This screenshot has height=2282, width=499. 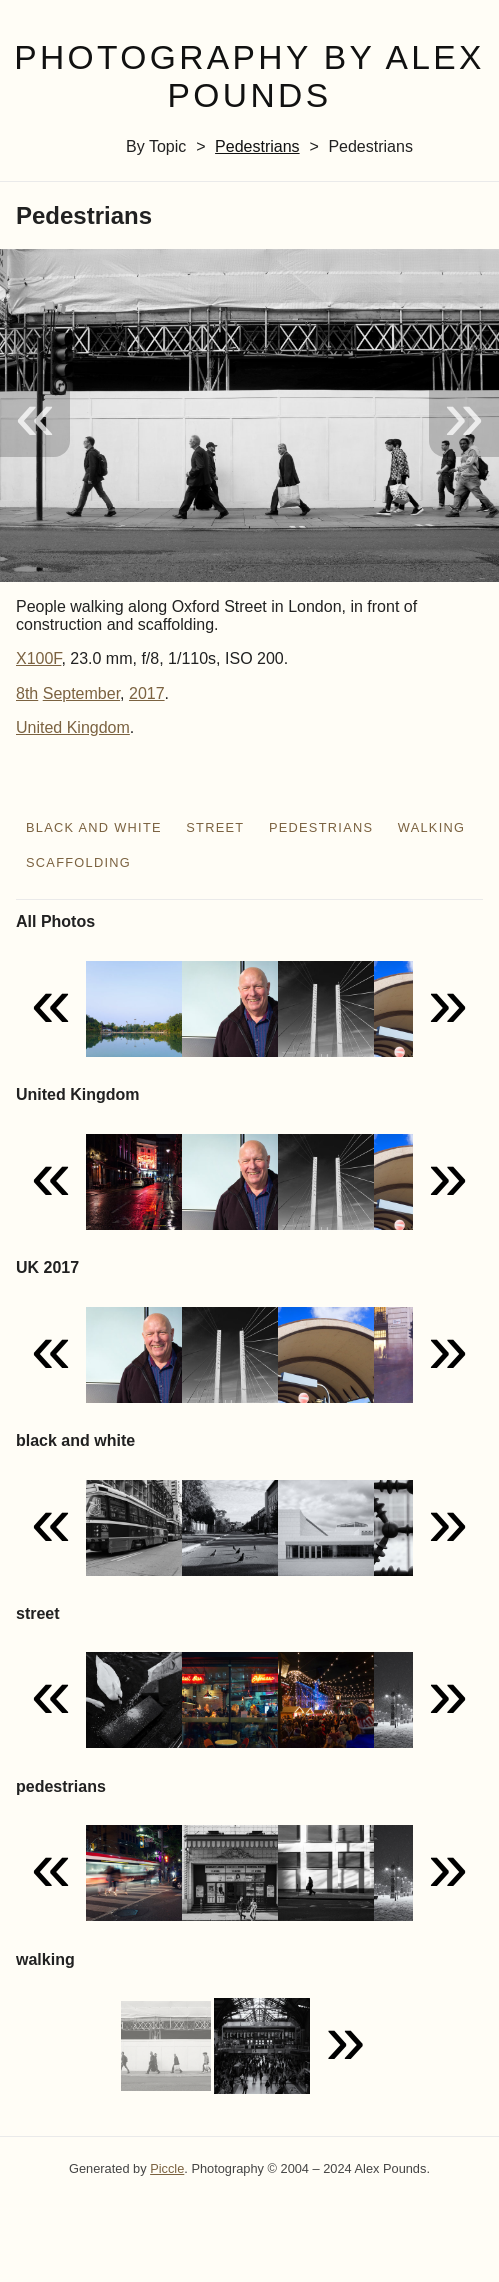 What do you see at coordinates (432, 827) in the screenshot?
I see `walking` at bounding box center [432, 827].